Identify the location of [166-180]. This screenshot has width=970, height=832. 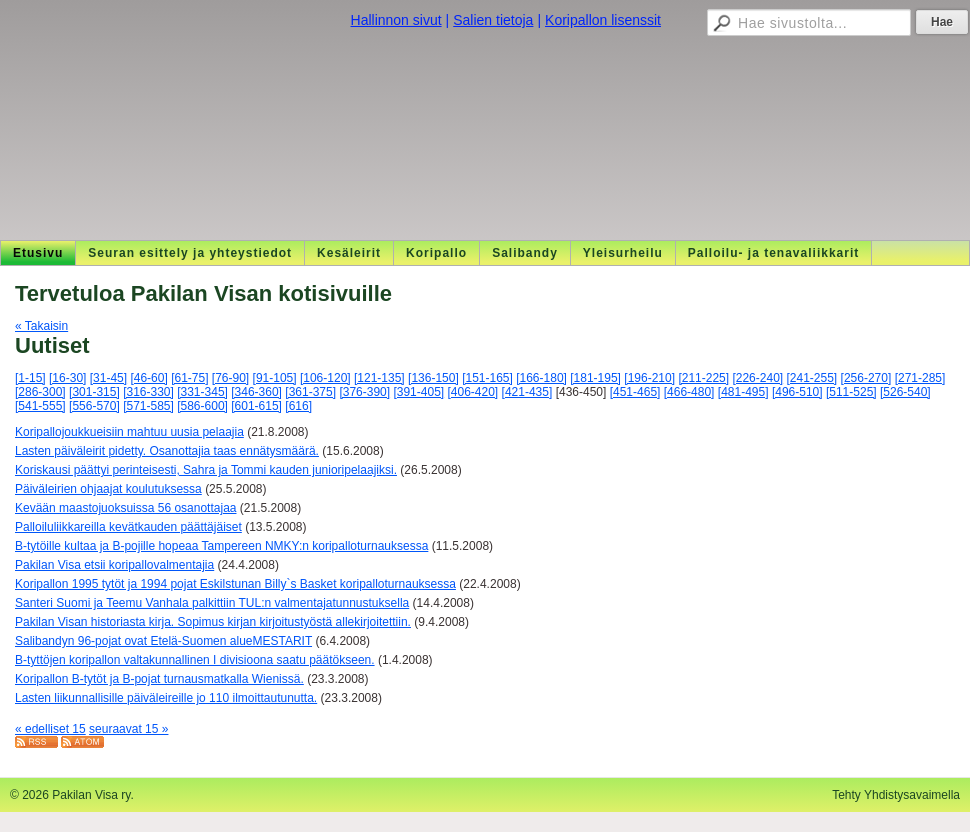
(541, 378).